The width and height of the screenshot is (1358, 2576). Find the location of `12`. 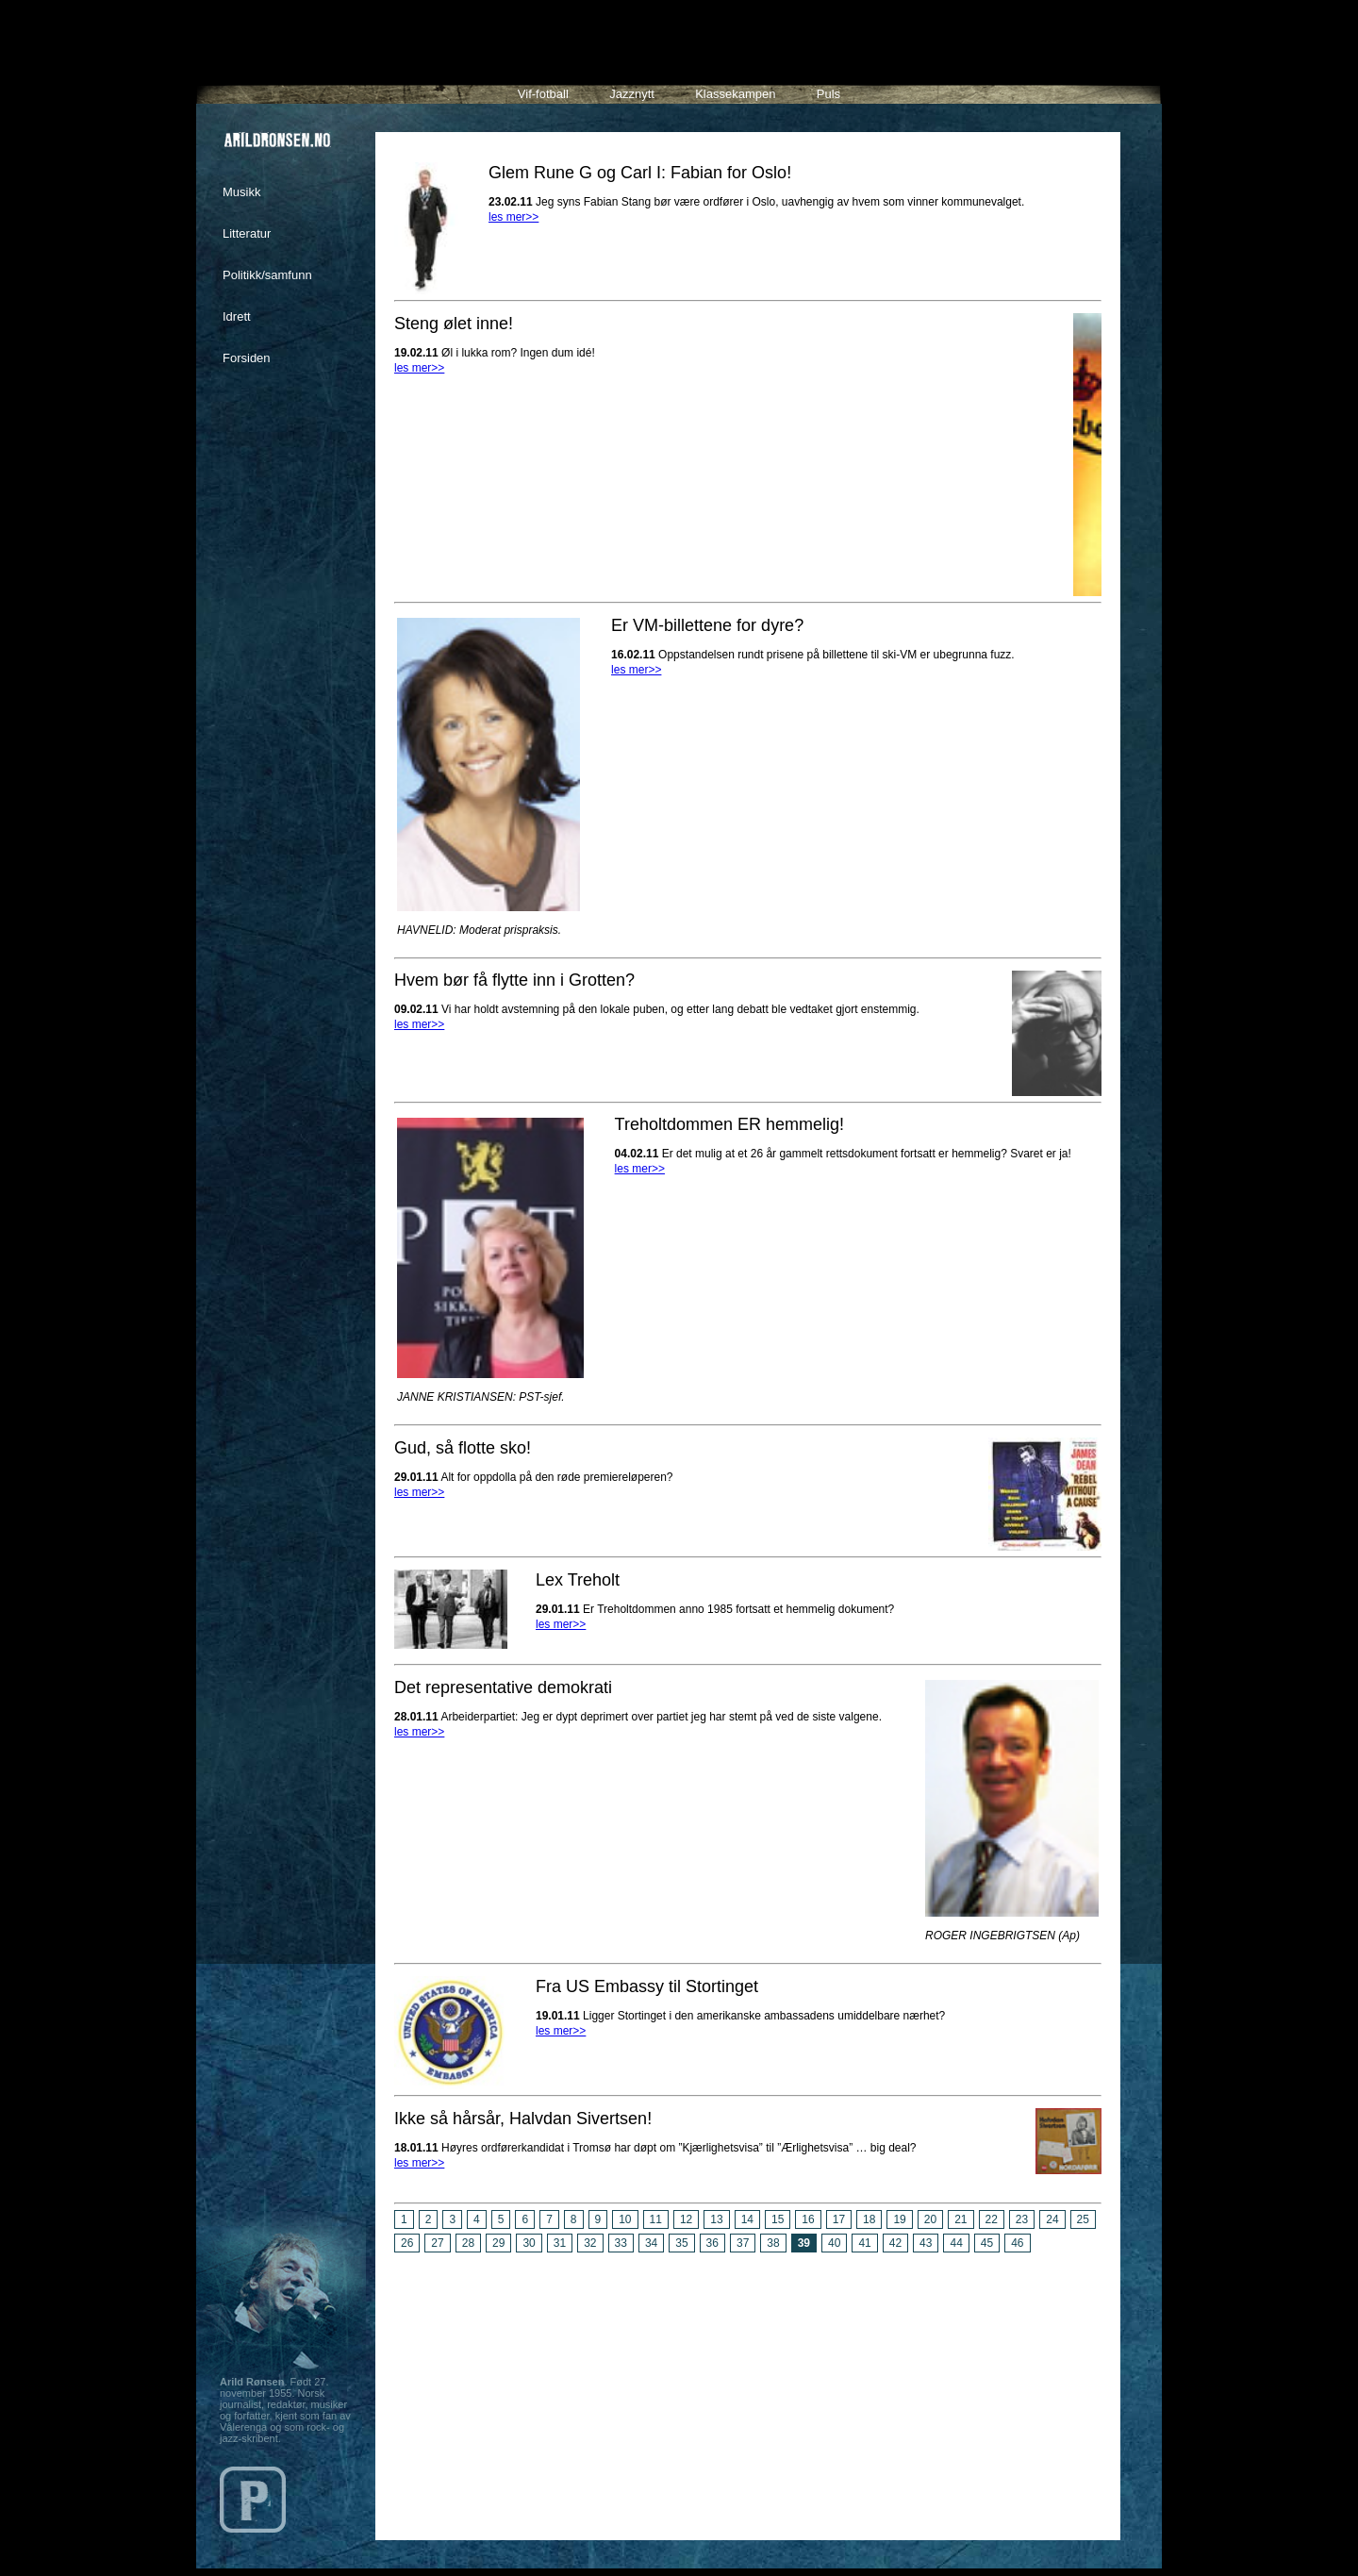

12 is located at coordinates (686, 2219).